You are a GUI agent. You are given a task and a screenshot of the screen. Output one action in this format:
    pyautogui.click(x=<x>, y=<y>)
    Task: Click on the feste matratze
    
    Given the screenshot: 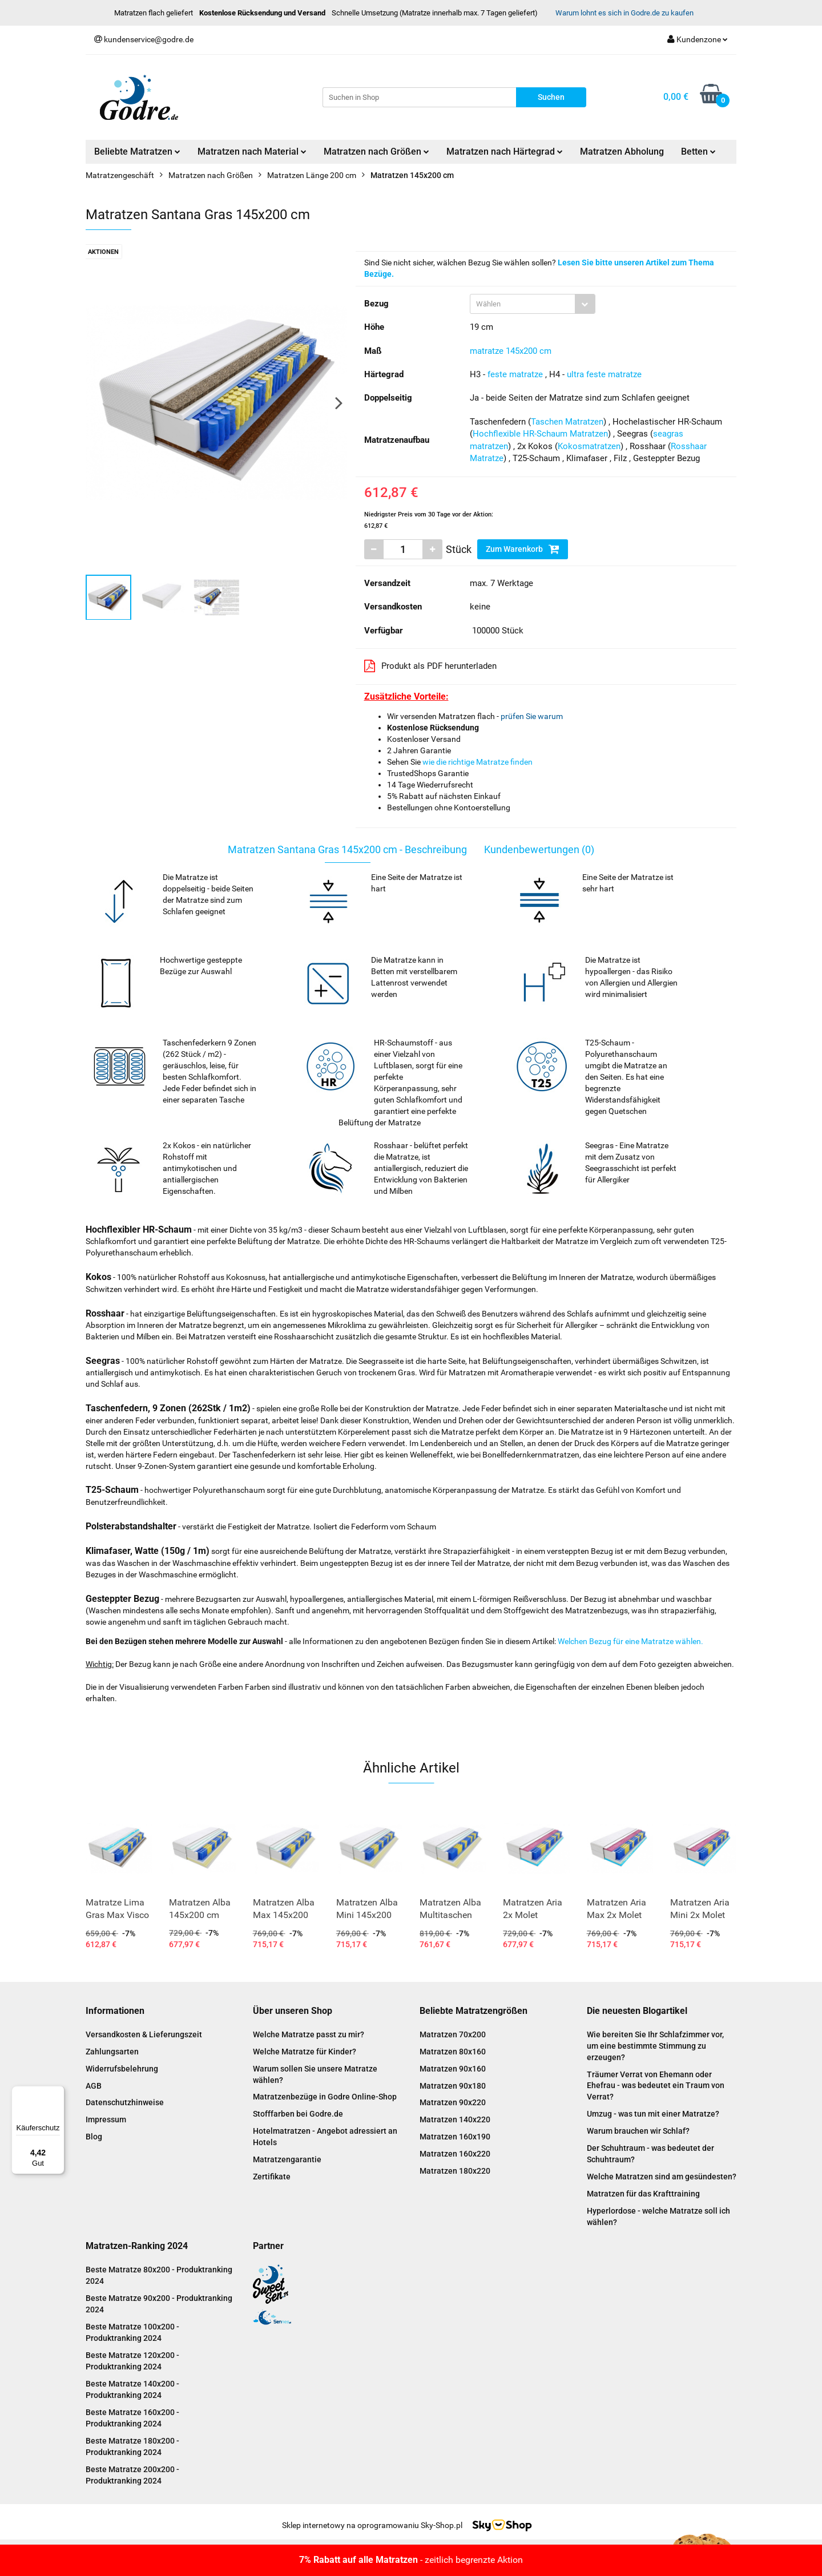 What is the action you would take?
    pyautogui.click(x=515, y=374)
    